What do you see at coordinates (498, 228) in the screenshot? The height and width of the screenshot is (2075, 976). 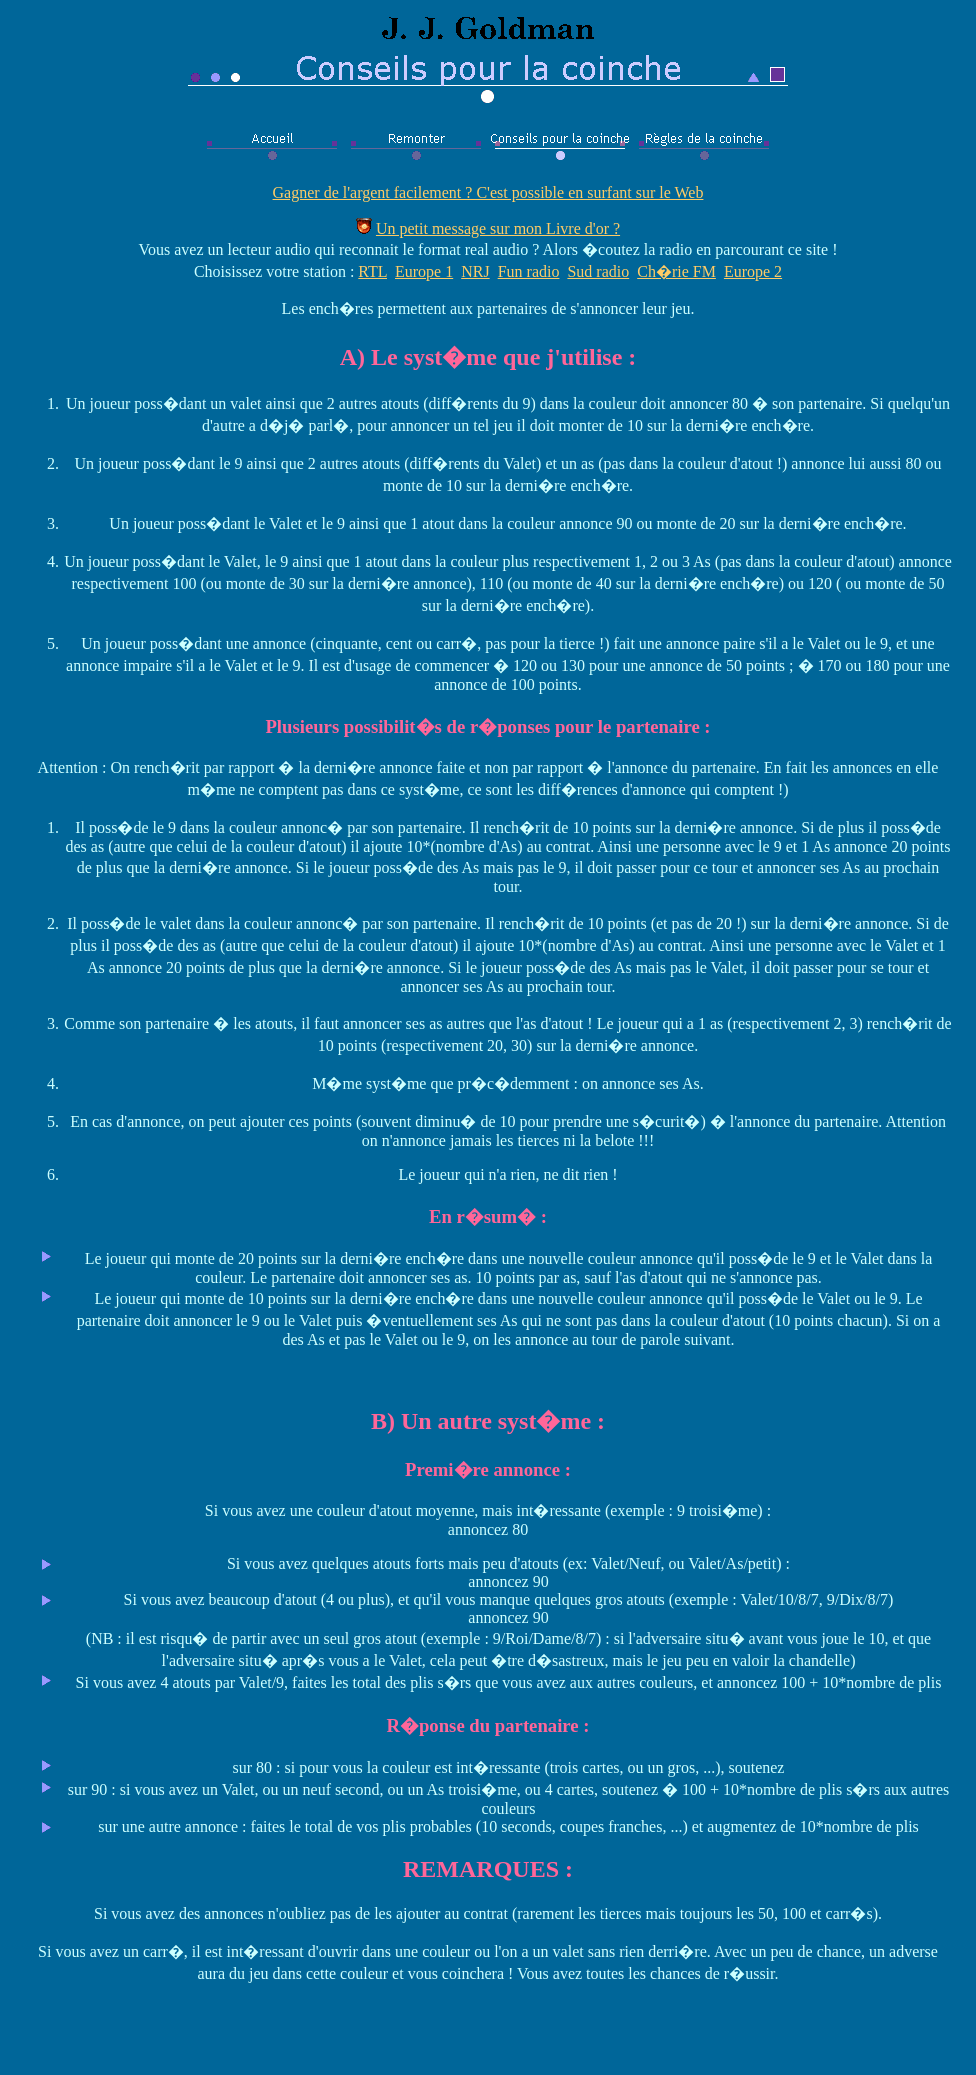 I see `Un petit message sur mon Livre d'or ?` at bounding box center [498, 228].